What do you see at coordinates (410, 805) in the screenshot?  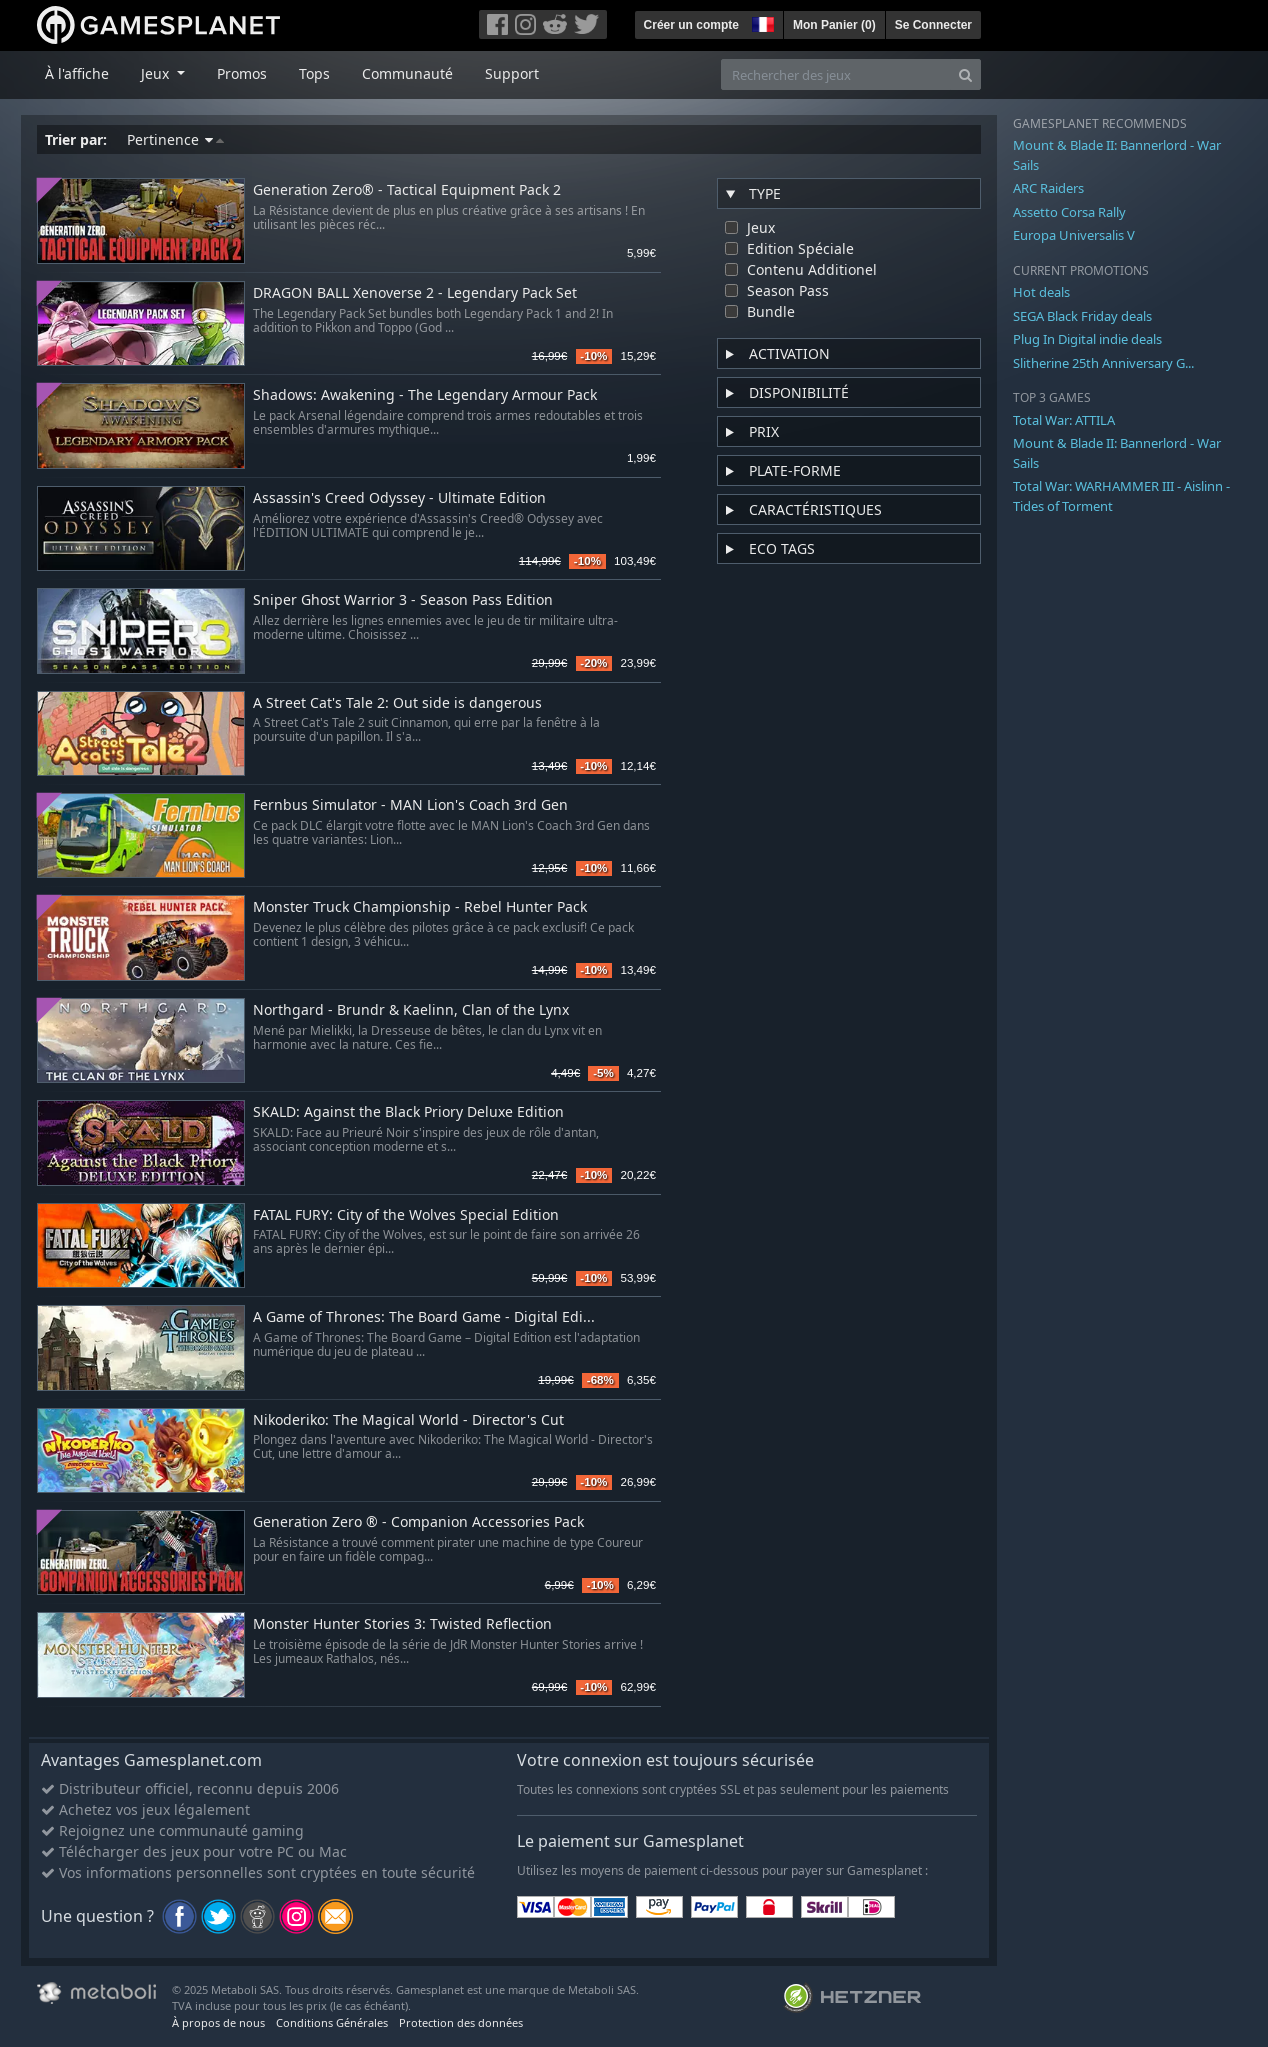 I see `Fernbus Simulator - MAN Lion's Coach 3rd Gen` at bounding box center [410, 805].